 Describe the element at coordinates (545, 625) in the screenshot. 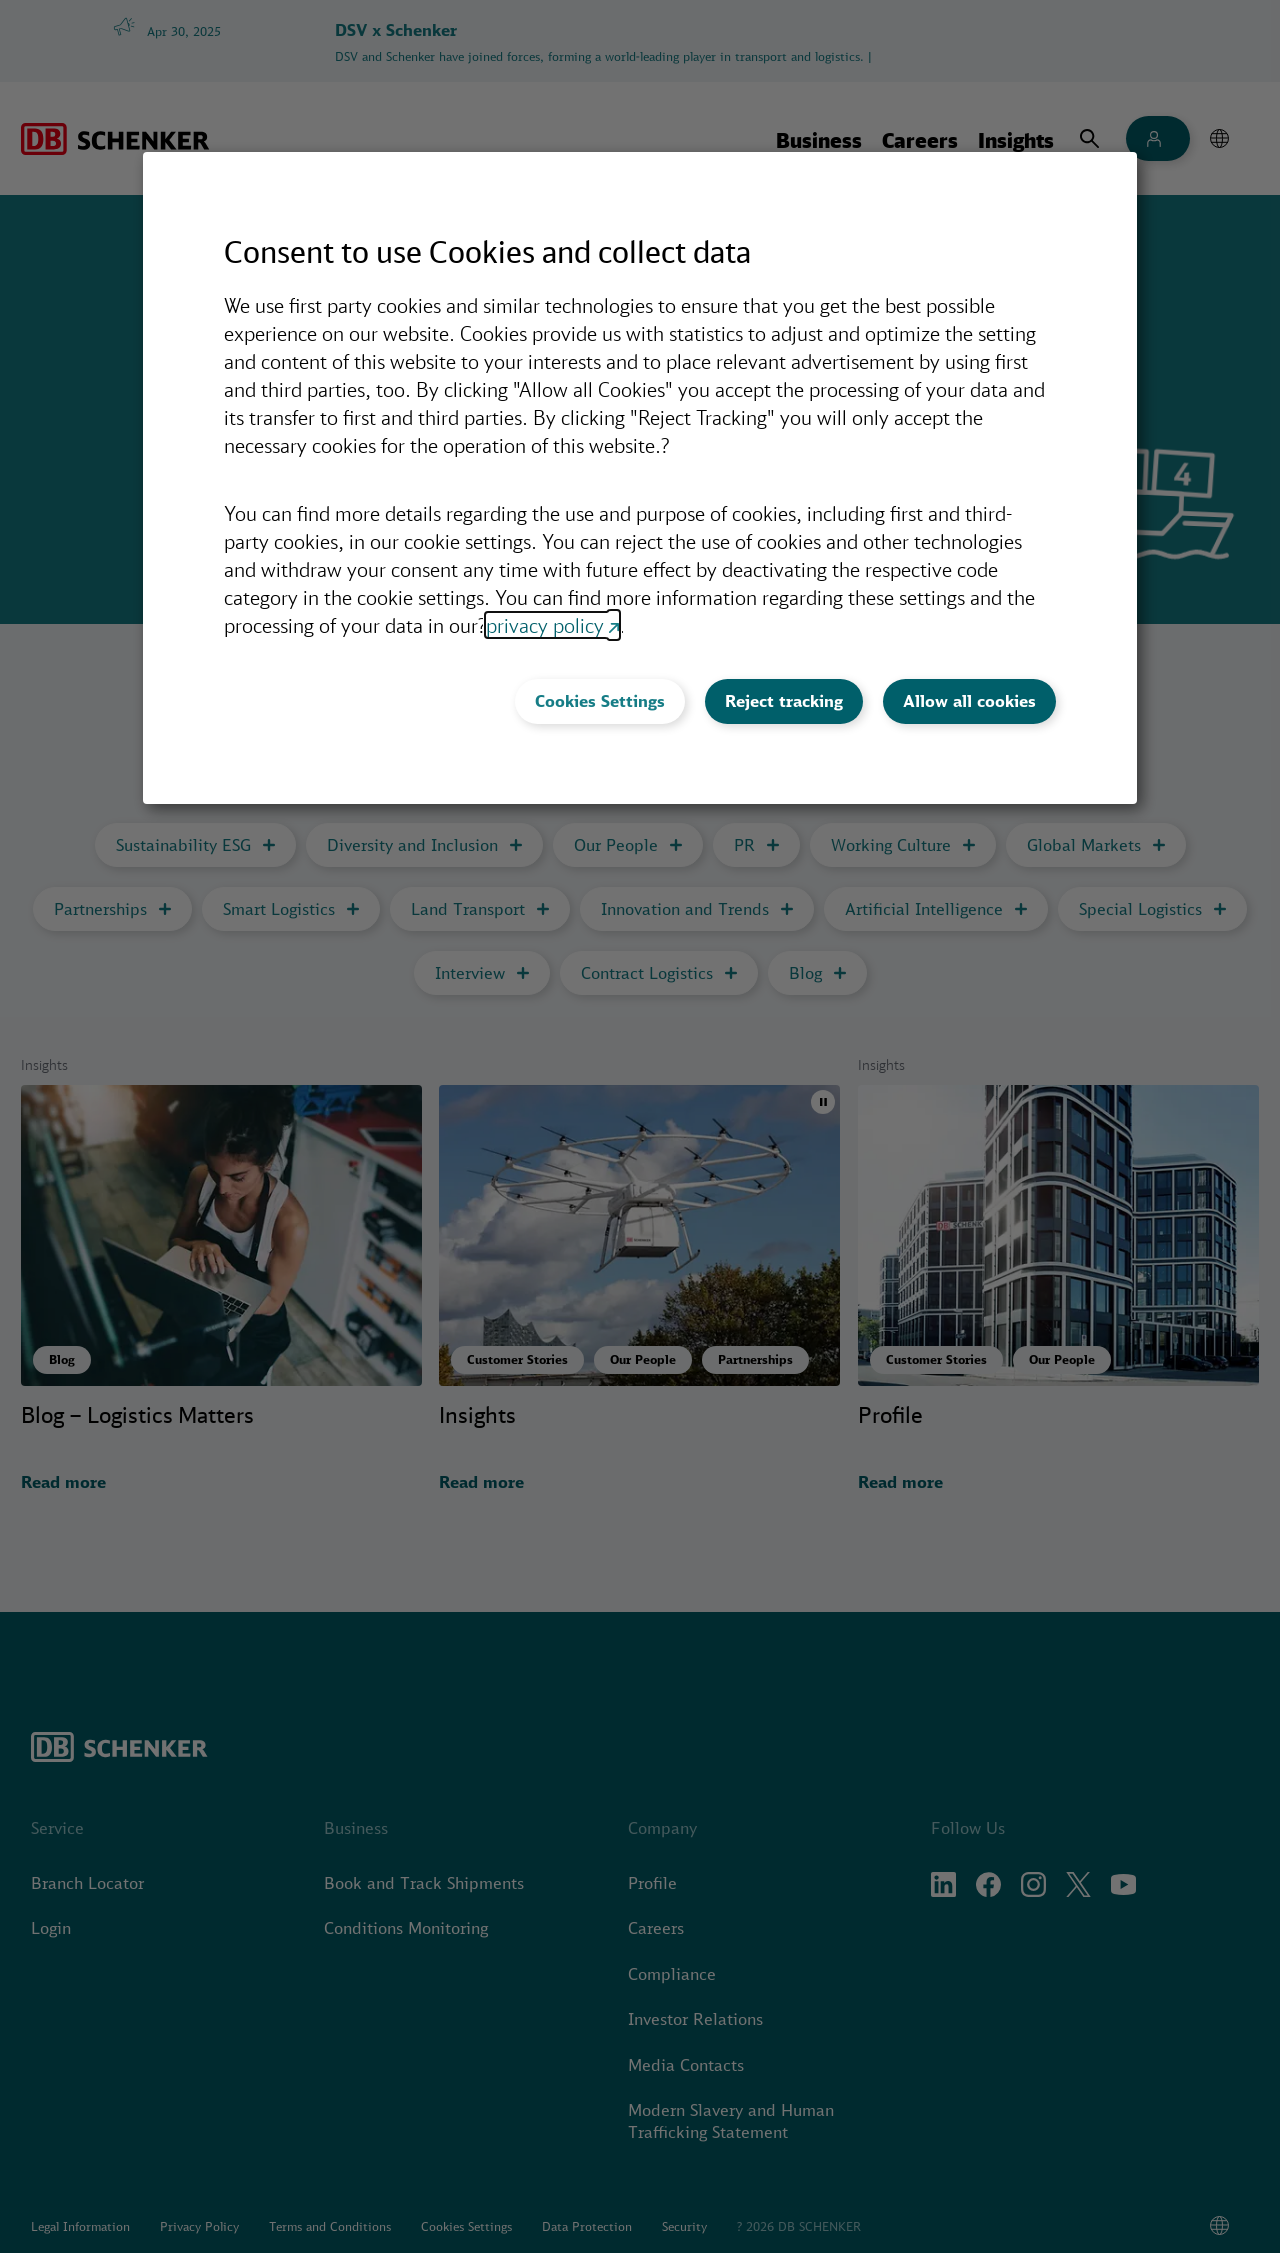

I see `privacy policy` at that location.